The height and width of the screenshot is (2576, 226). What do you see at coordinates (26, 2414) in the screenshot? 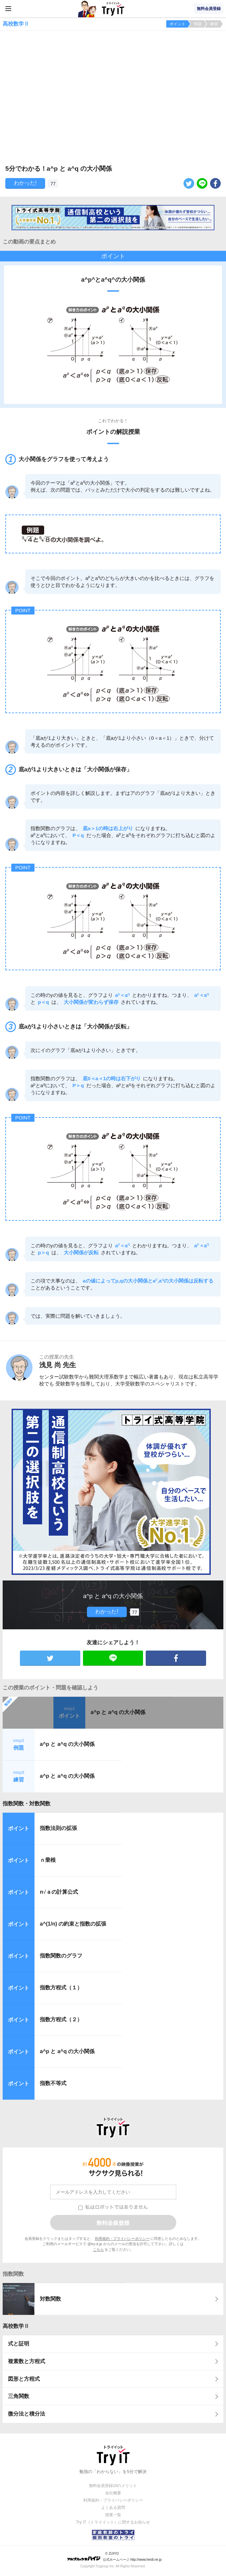
I see `微分法と積分法` at bounding box center [26, 2414].